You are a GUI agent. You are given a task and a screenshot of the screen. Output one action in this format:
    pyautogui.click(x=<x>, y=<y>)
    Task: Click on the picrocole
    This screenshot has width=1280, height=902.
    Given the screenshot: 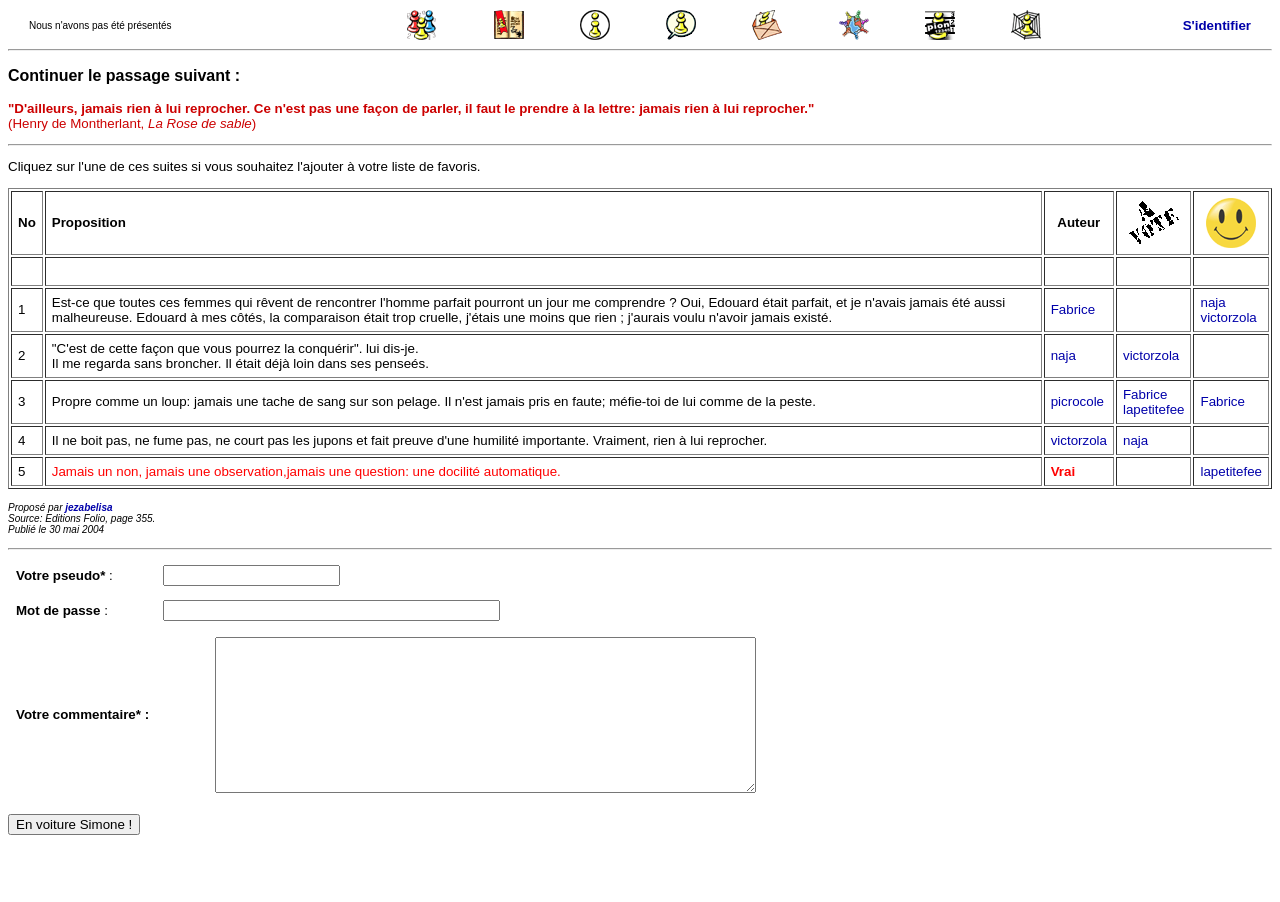 What is the action you would take?
    pyautogui.click(x=1077, y=401)
    